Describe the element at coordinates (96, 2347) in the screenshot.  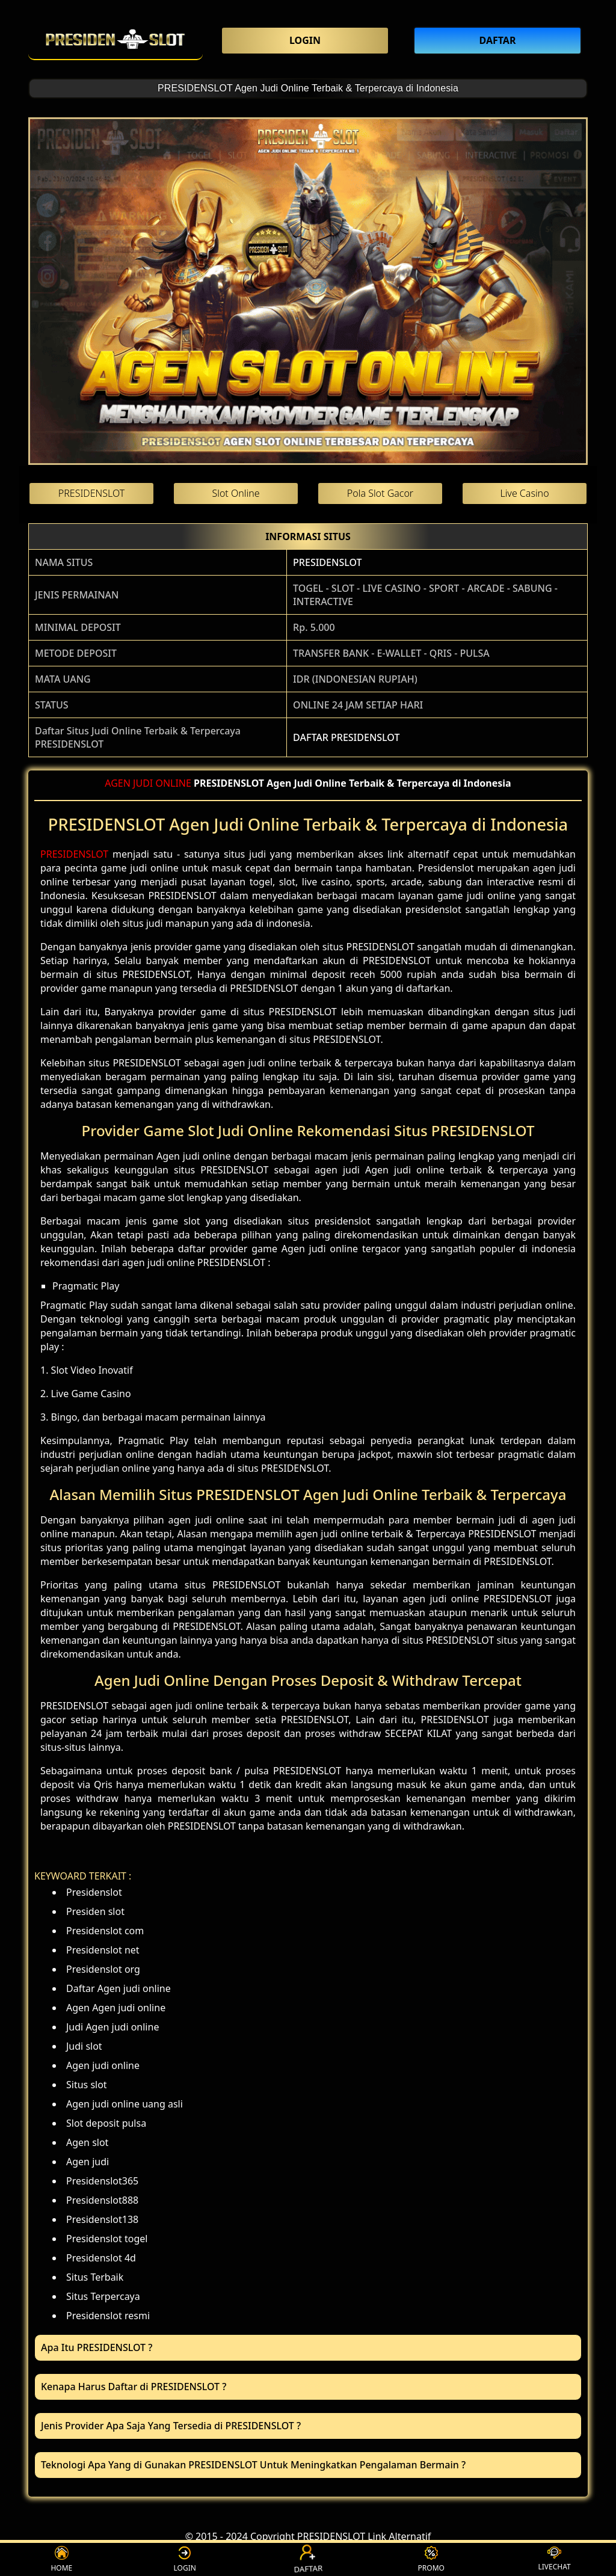
I see `Apa Itu PRESIDENSLOT ? [button]` at that location.